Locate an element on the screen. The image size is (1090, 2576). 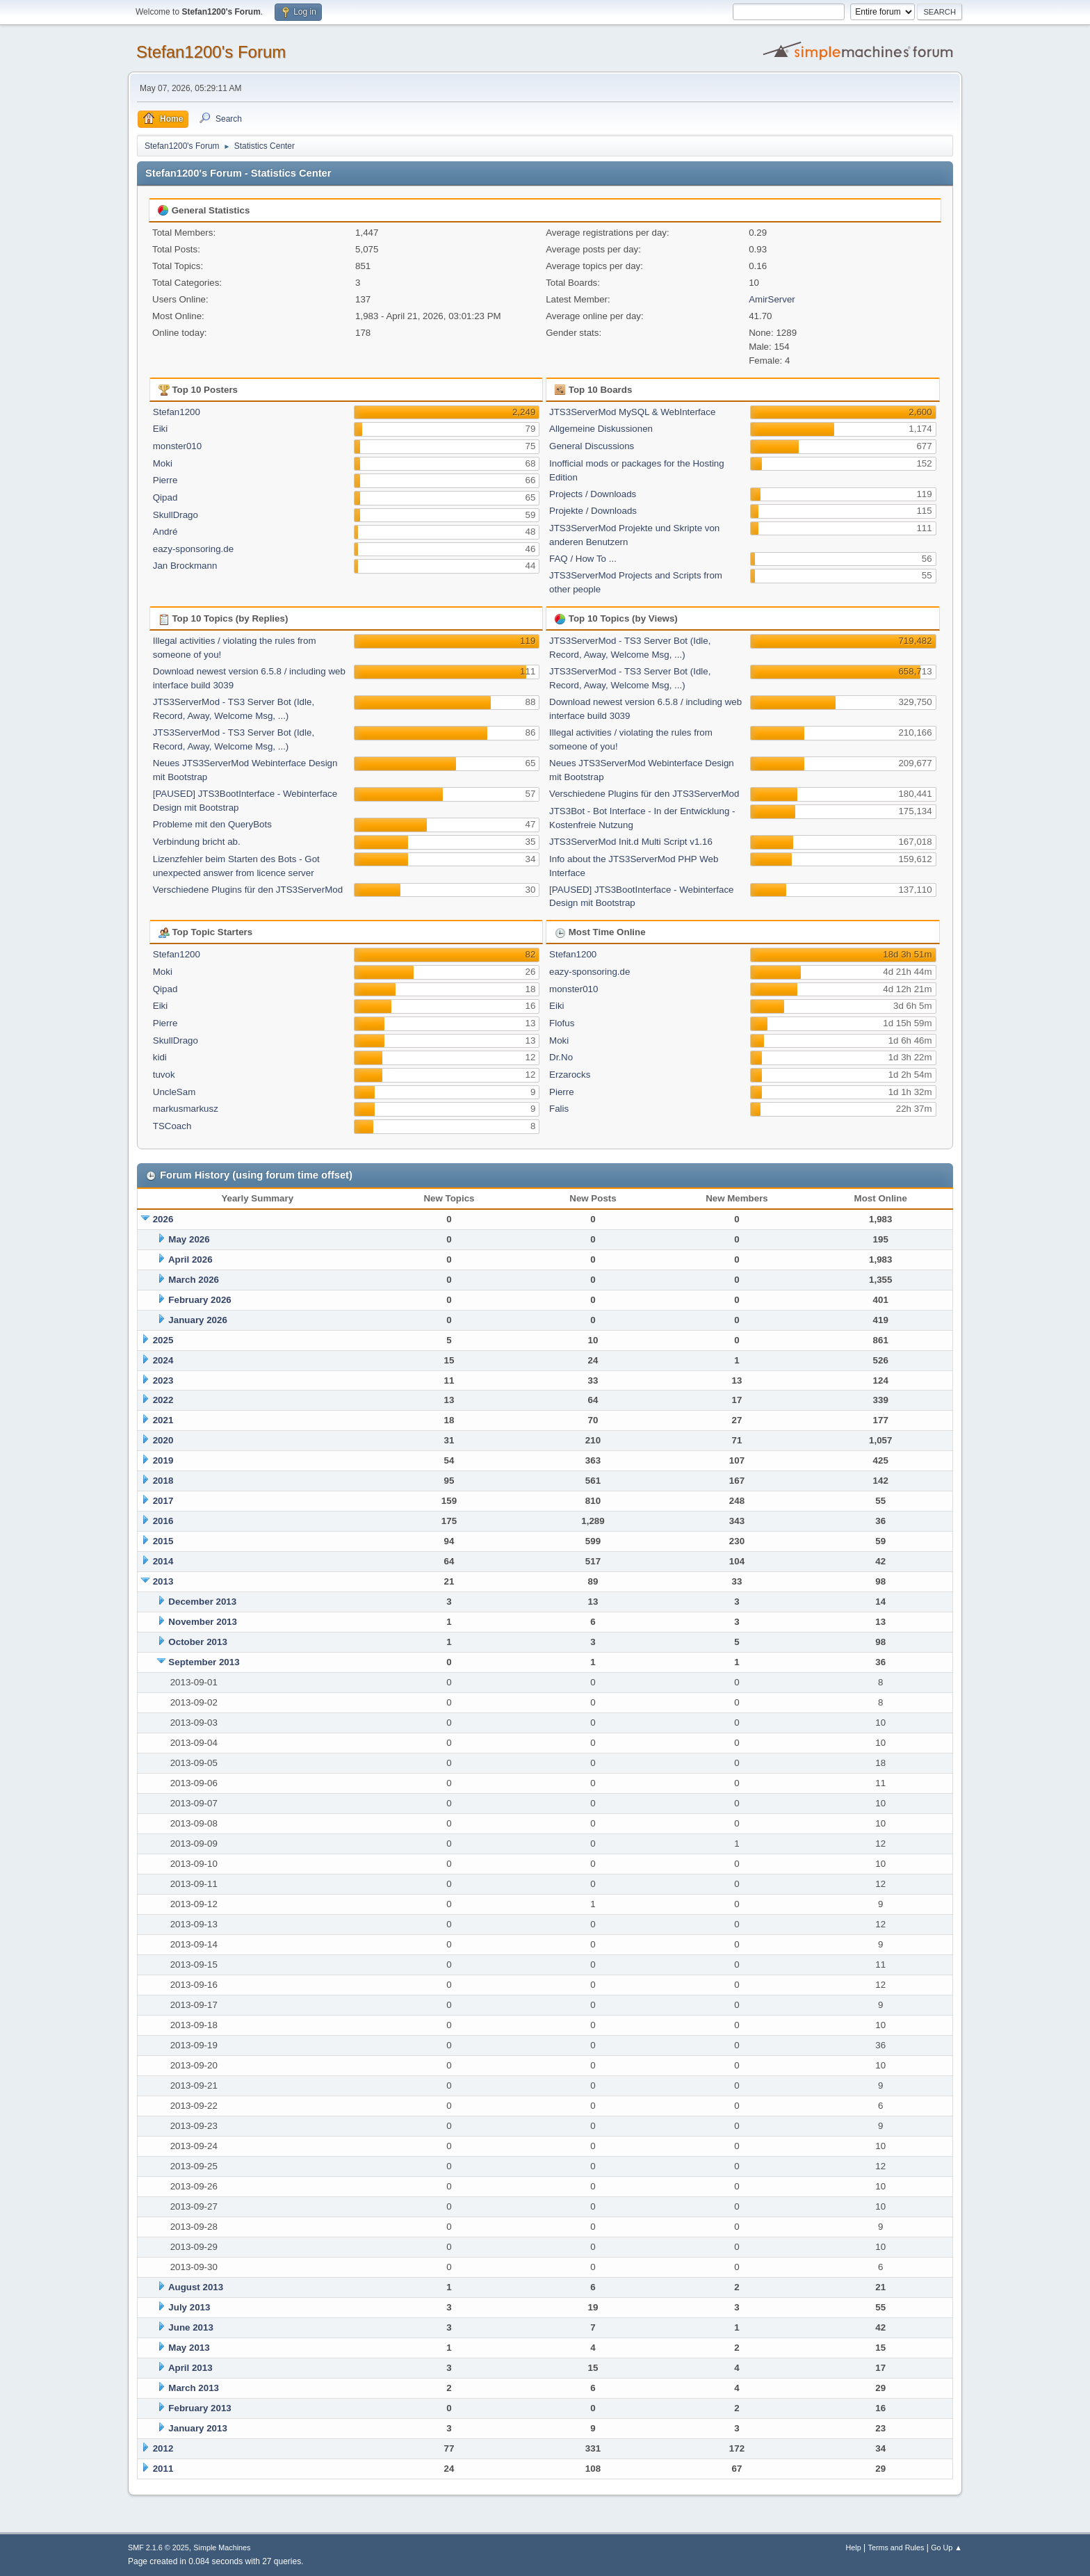
September 2013 is located at coordinates (203, 1662).